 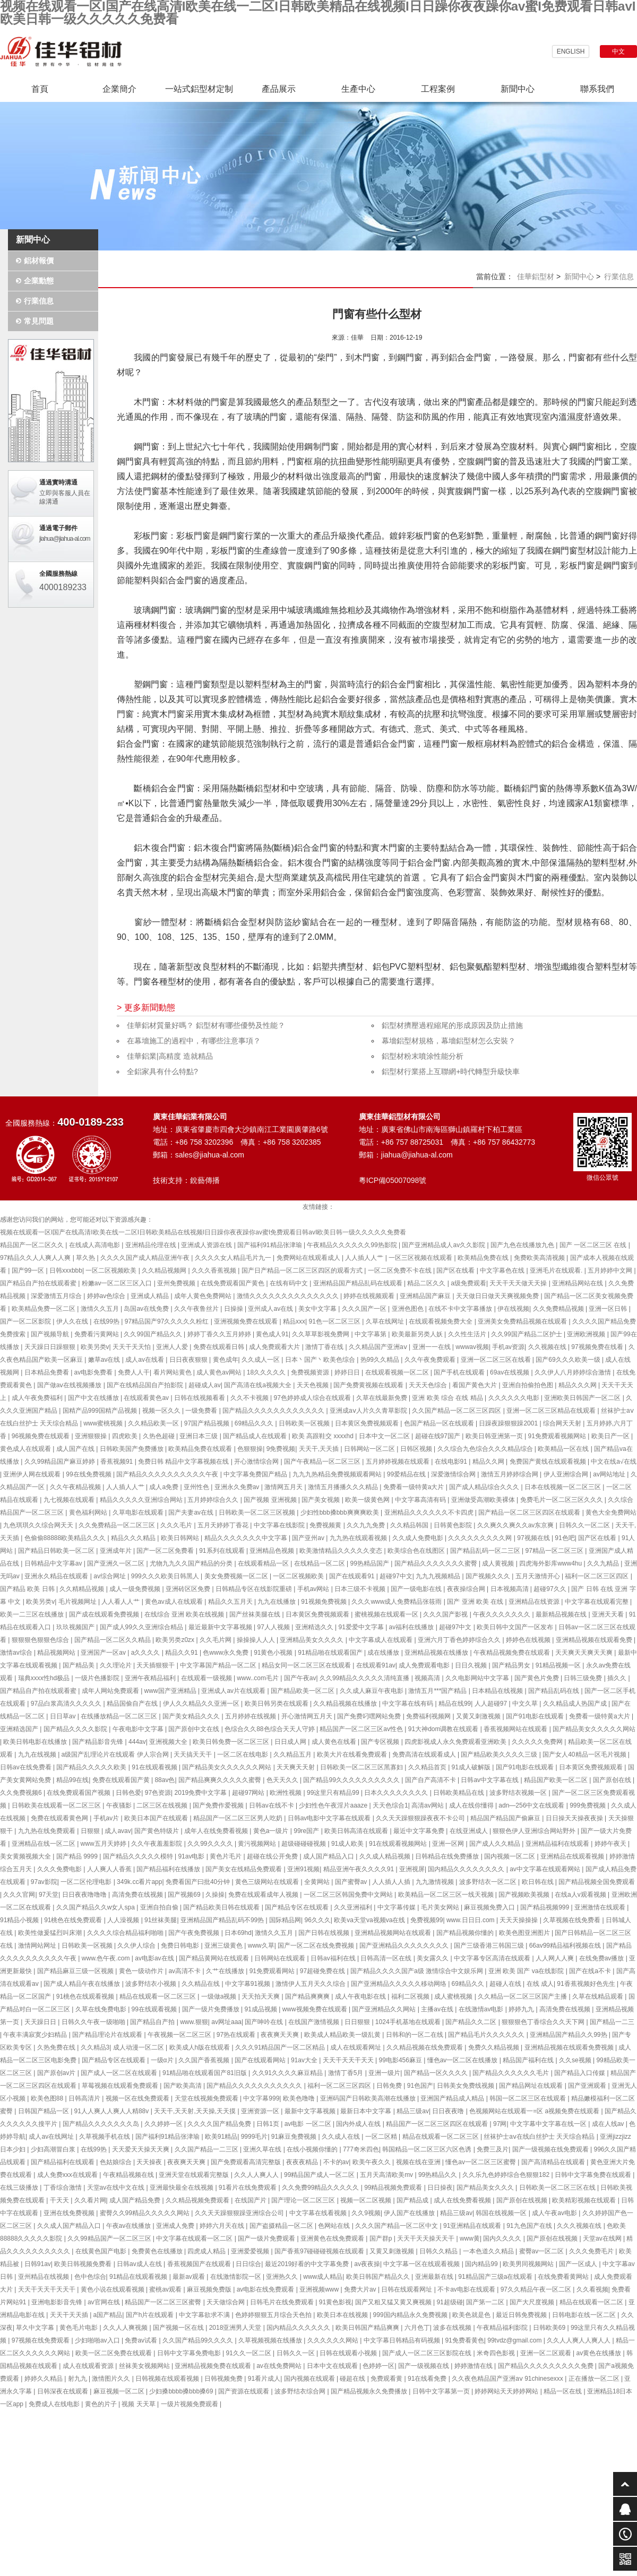 I want to click on 国产亚洲精品成人av久久影院, so click(x=444, y=1245).